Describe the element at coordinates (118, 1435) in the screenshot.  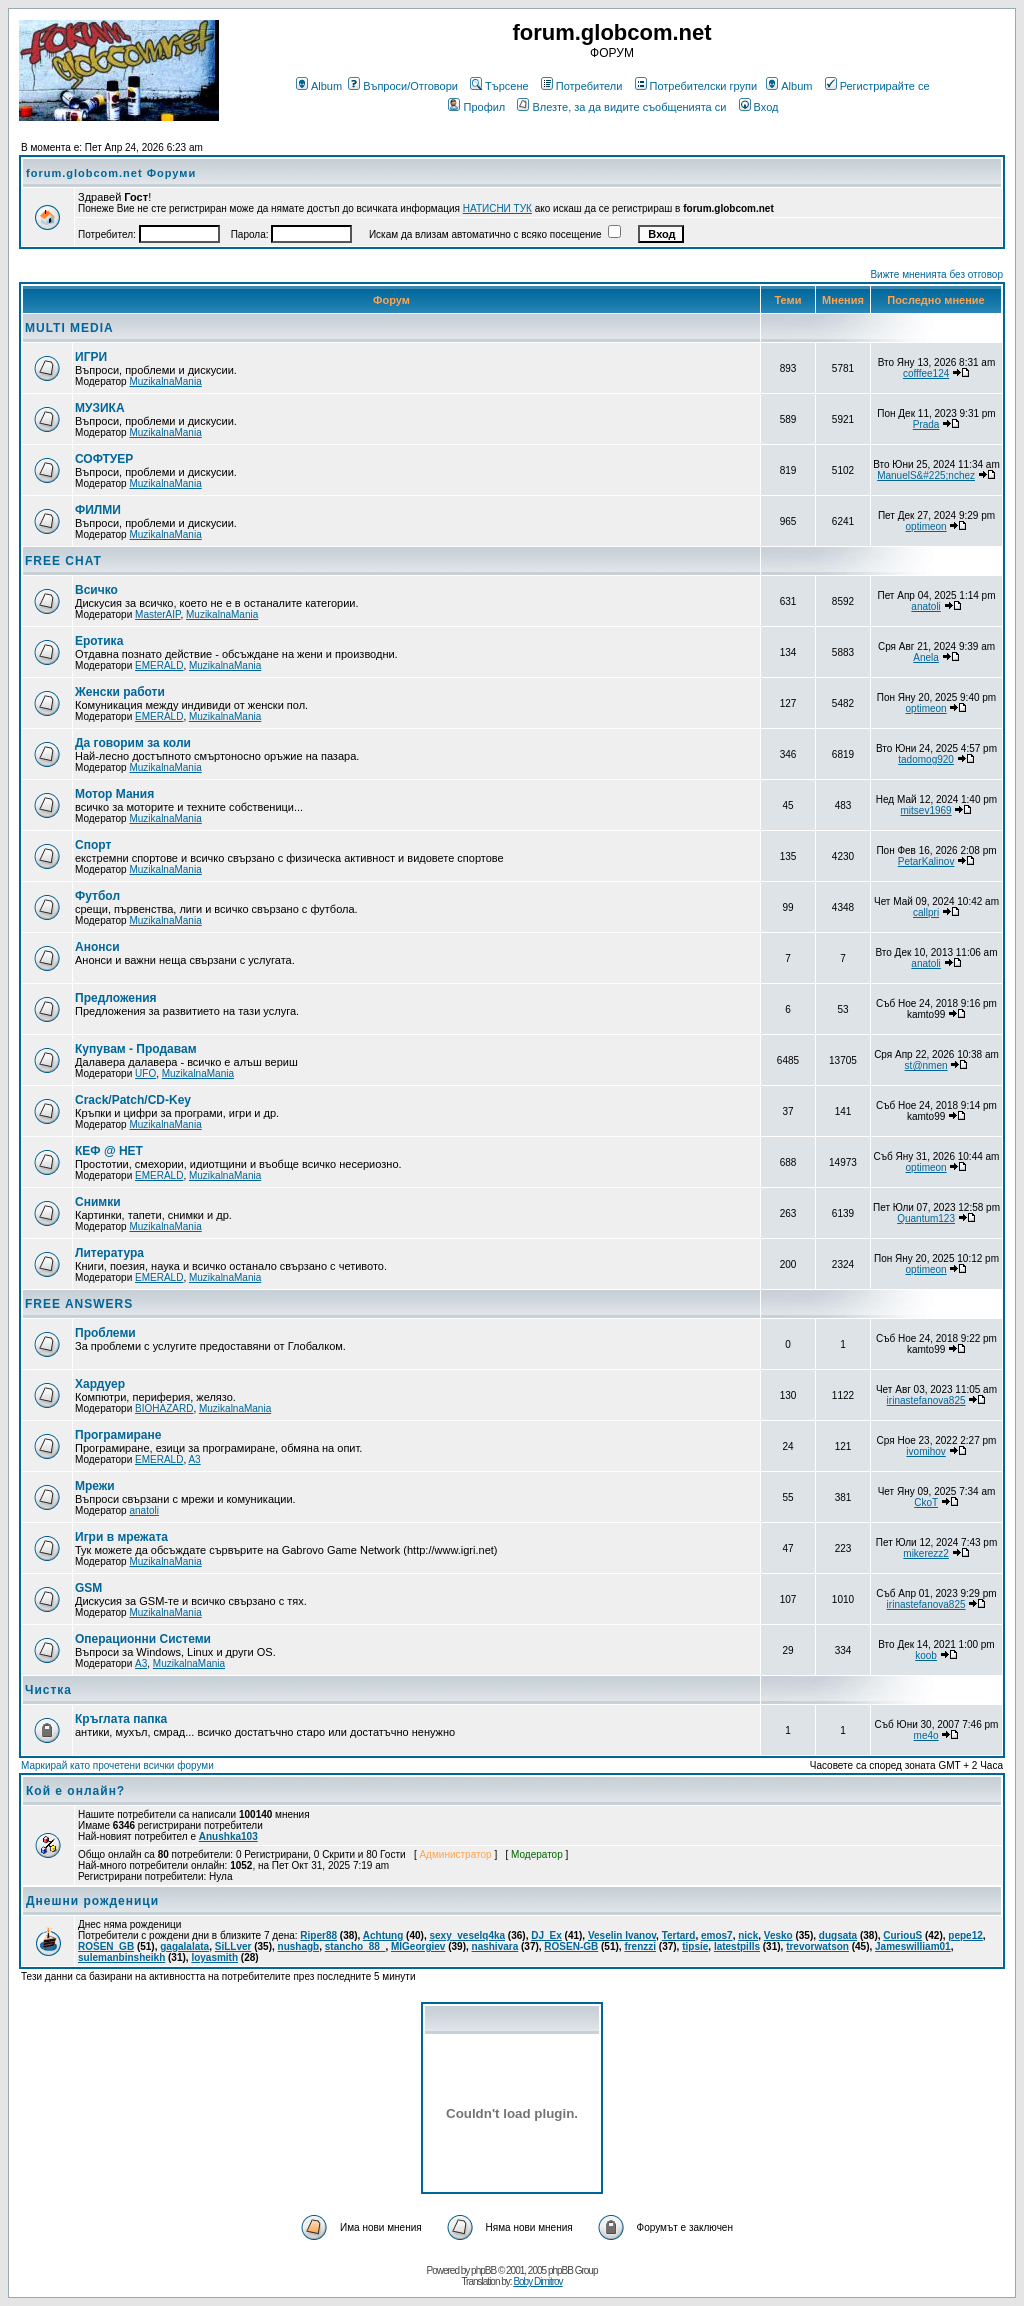
I see `Програмиране` at that location.